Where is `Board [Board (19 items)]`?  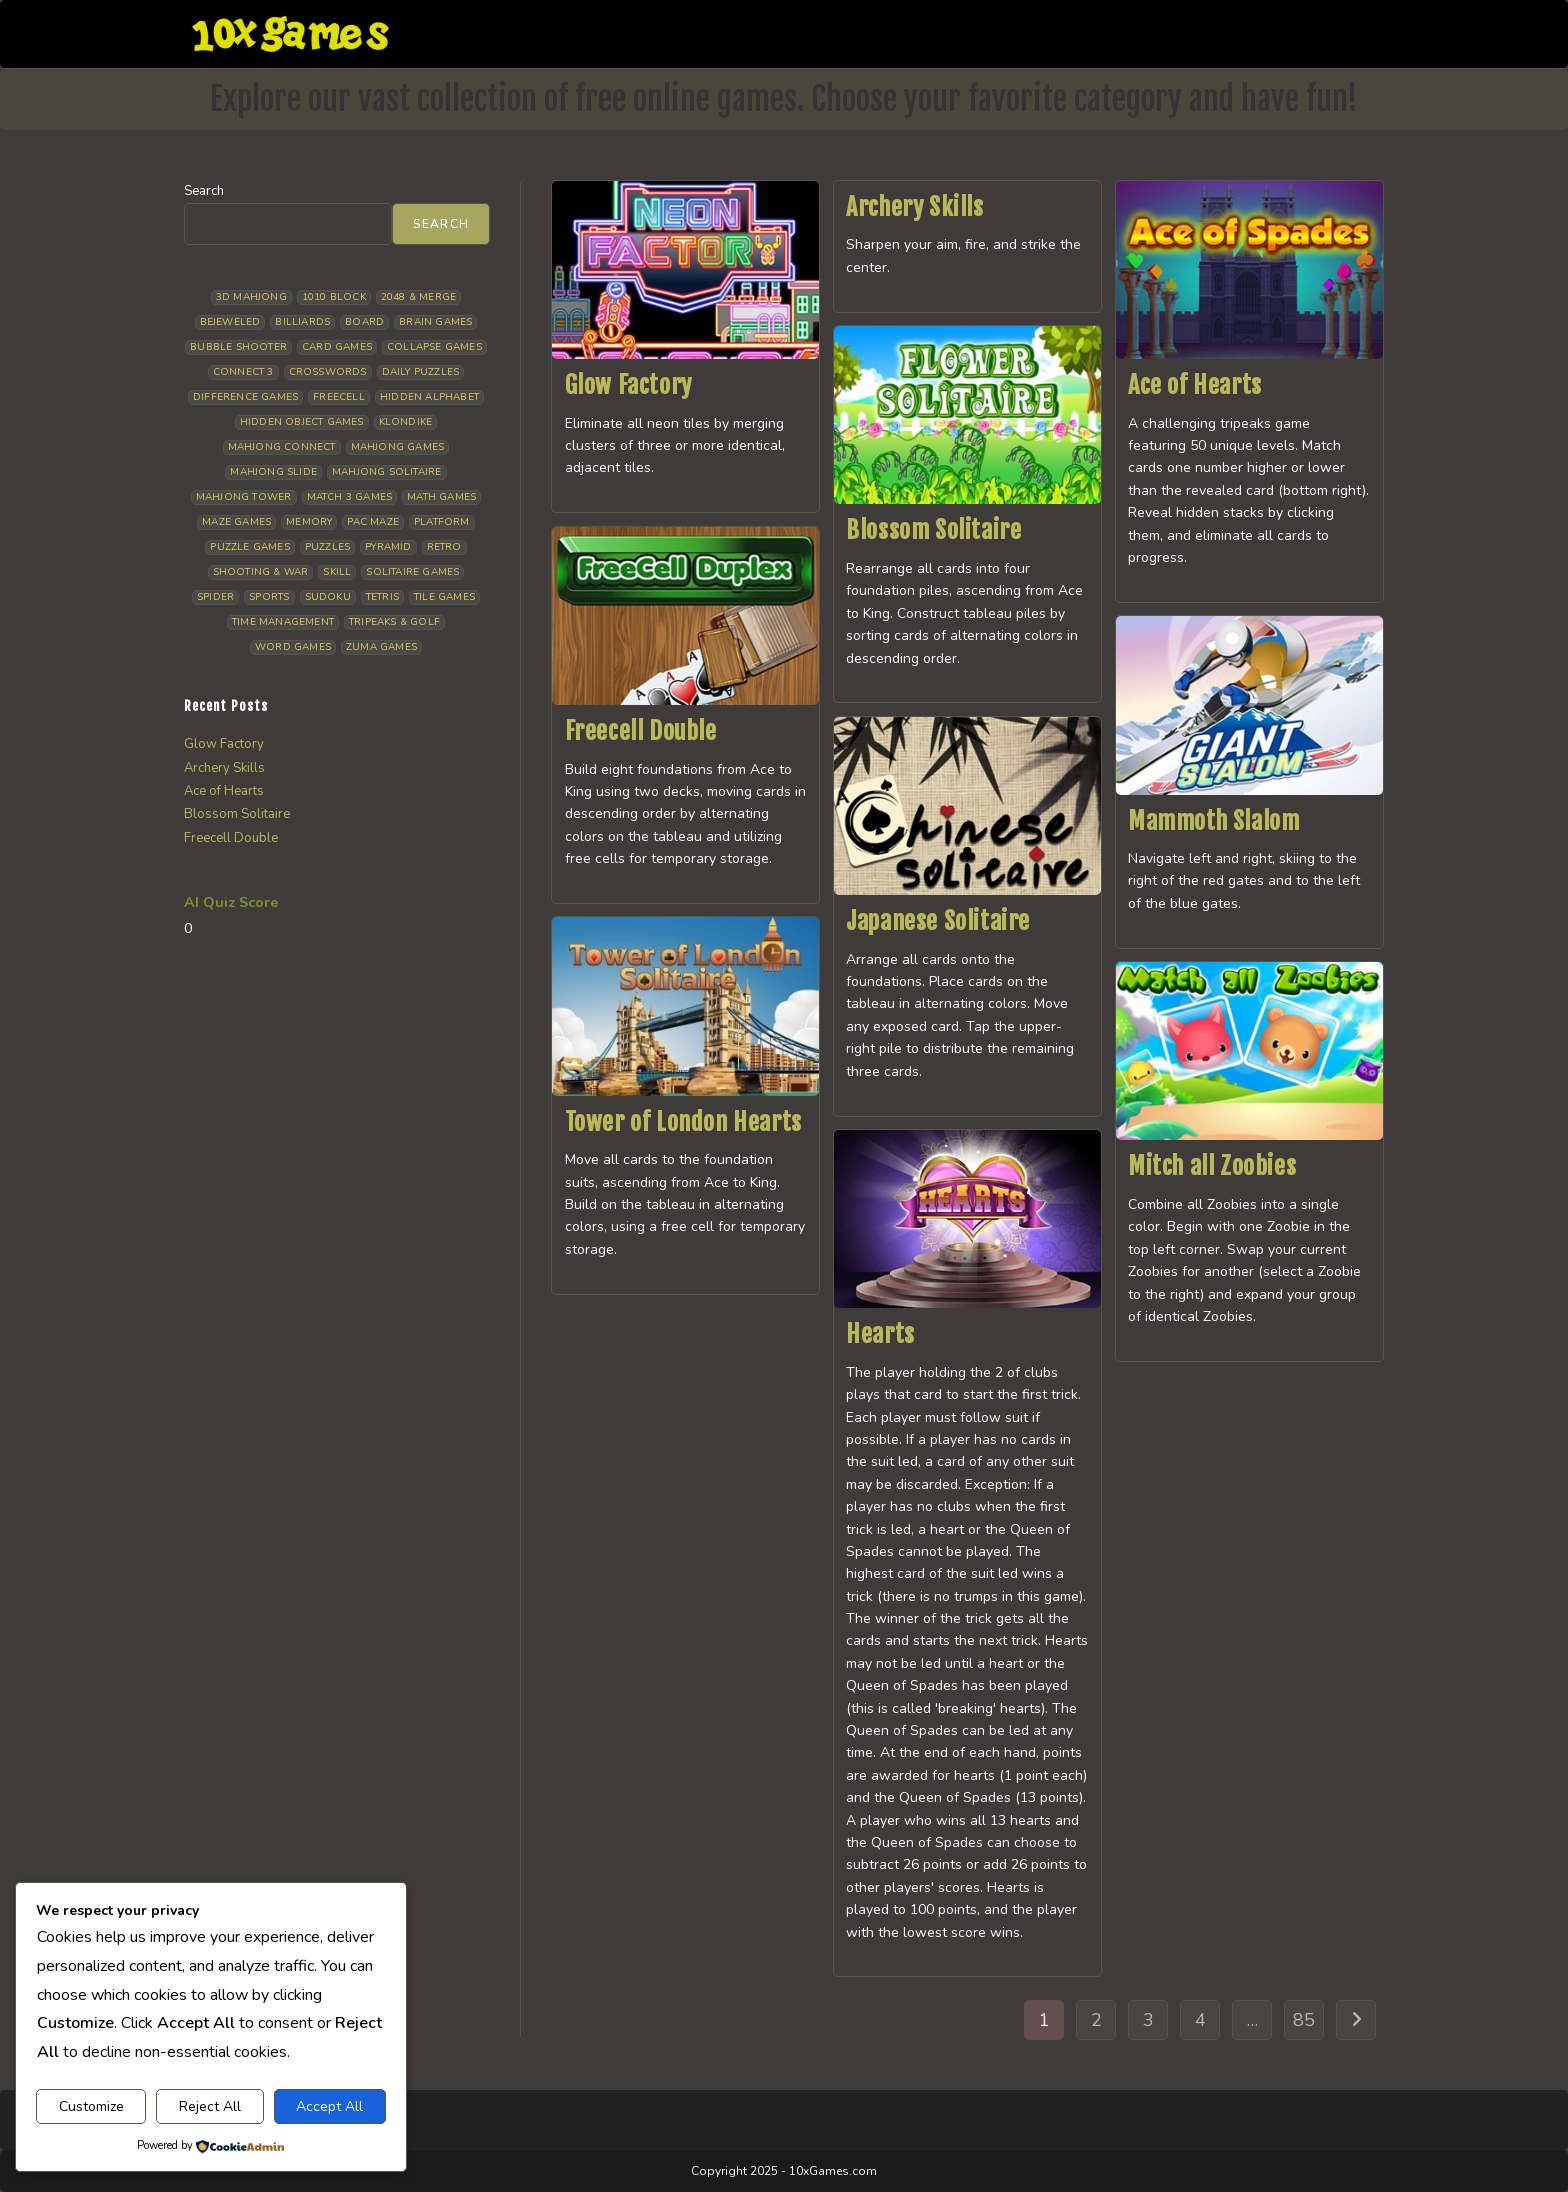 Board [Board (19 items)] is located at coordinates (364, 322).